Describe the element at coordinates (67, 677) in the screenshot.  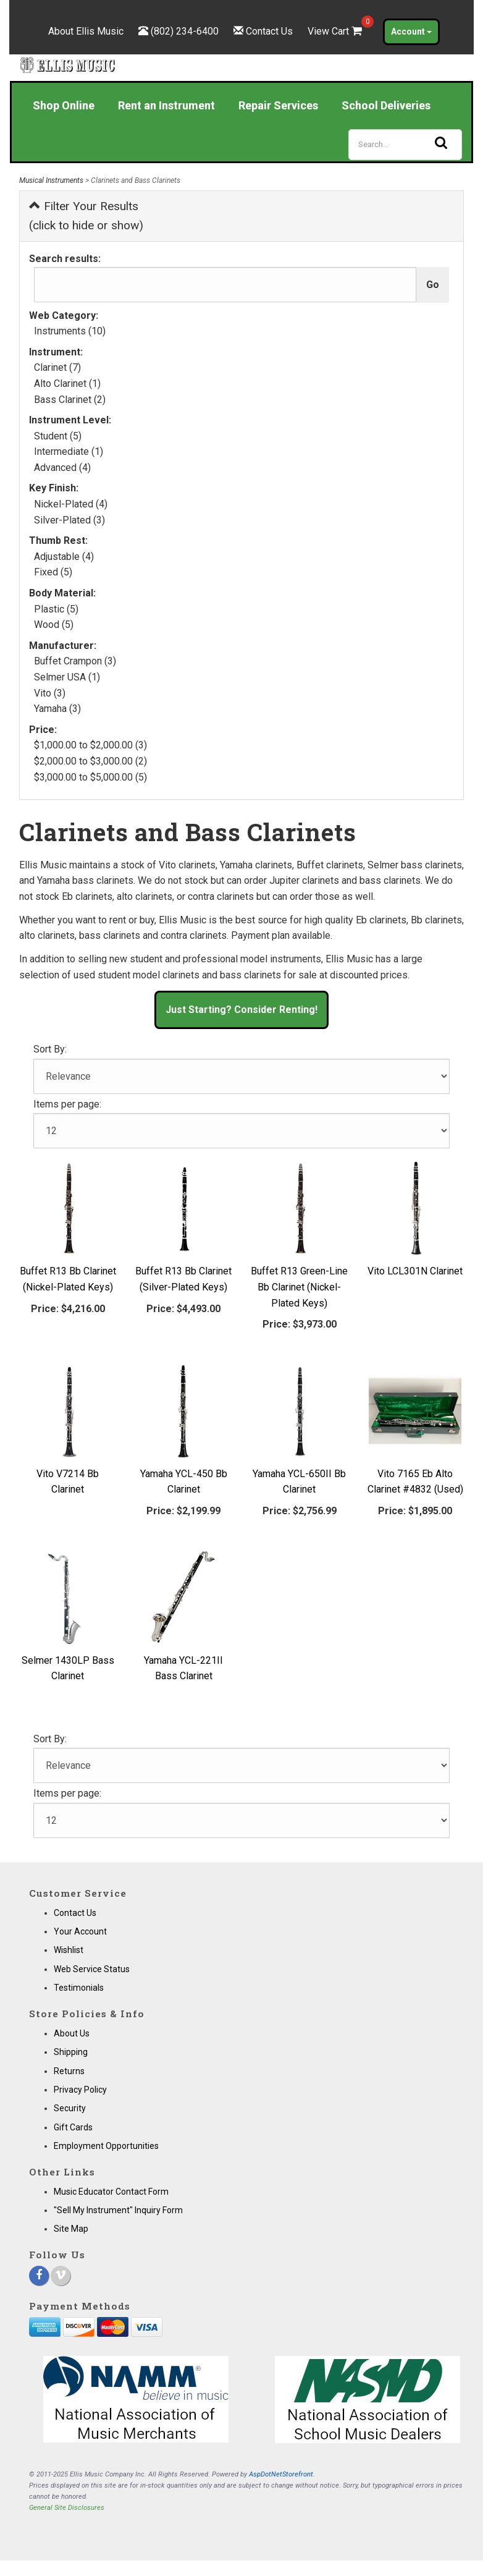
I see `Selmer USA (1)` at that location.